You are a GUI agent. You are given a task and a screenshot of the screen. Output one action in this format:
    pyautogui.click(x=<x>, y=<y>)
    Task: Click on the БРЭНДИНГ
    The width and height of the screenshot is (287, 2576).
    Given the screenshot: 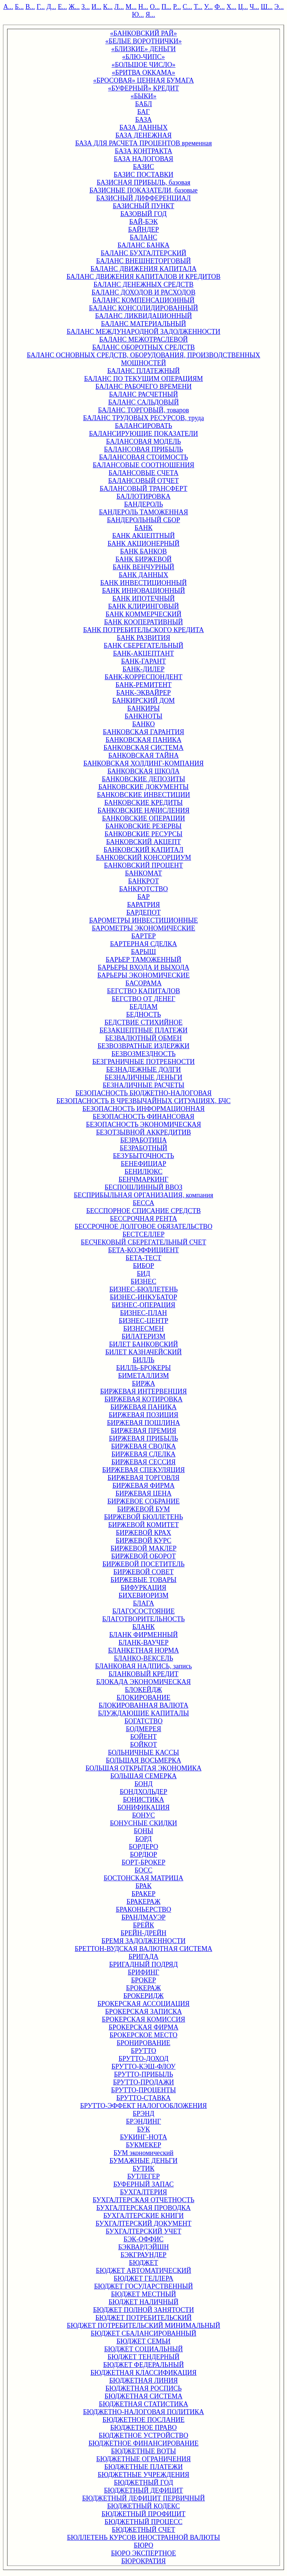 What is the action you would take?
    pyautogui.click(x=143, y=2121)
    